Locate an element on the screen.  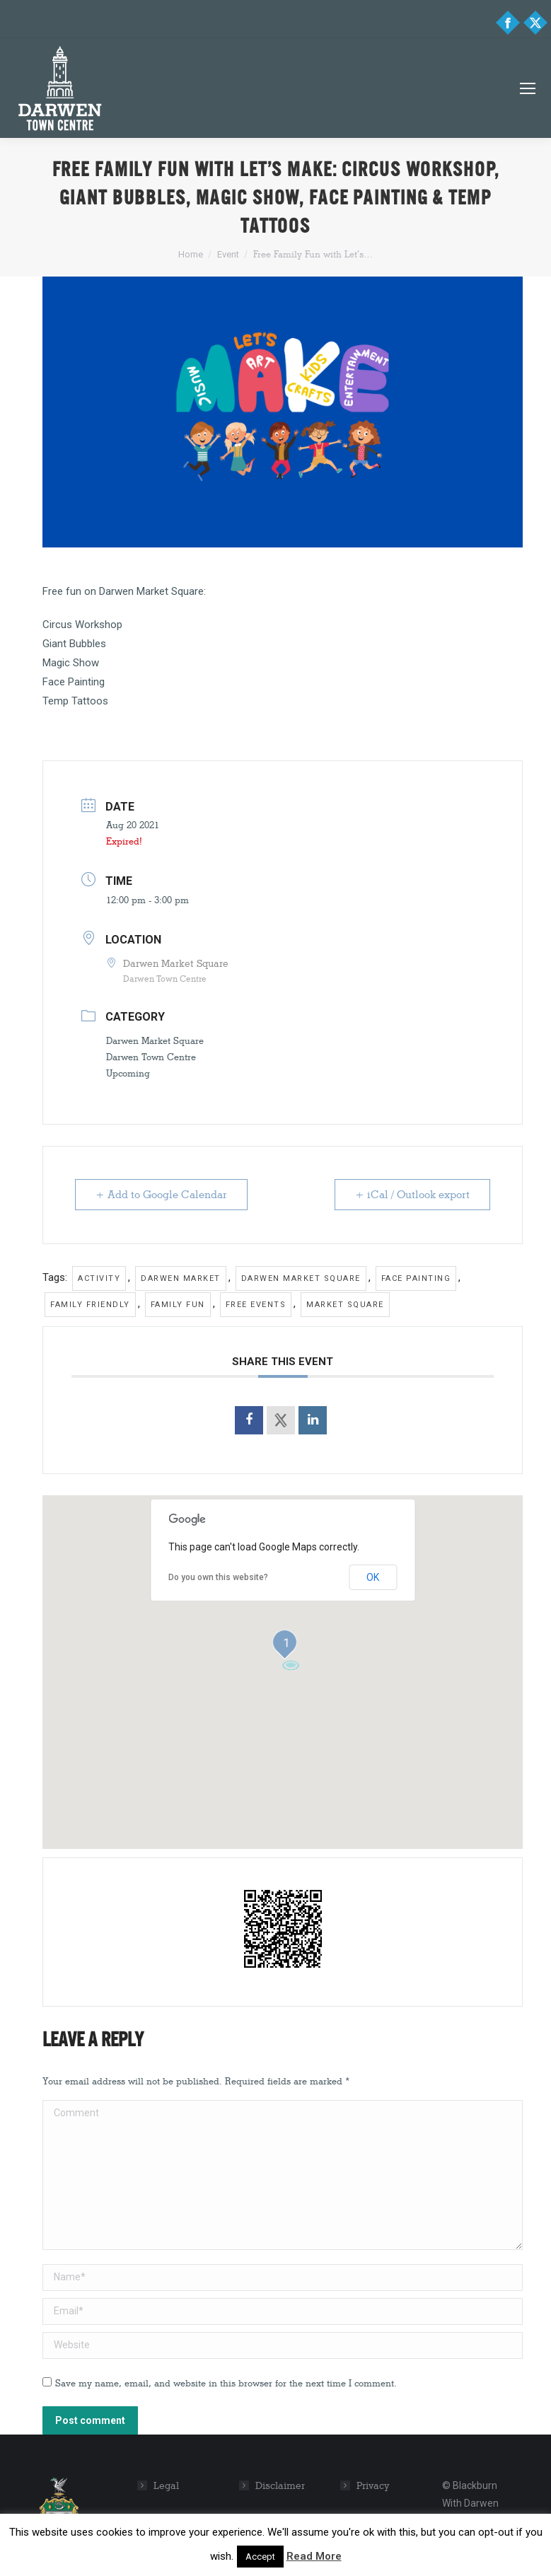
Upcoming is located at coordinates (128, 1073).